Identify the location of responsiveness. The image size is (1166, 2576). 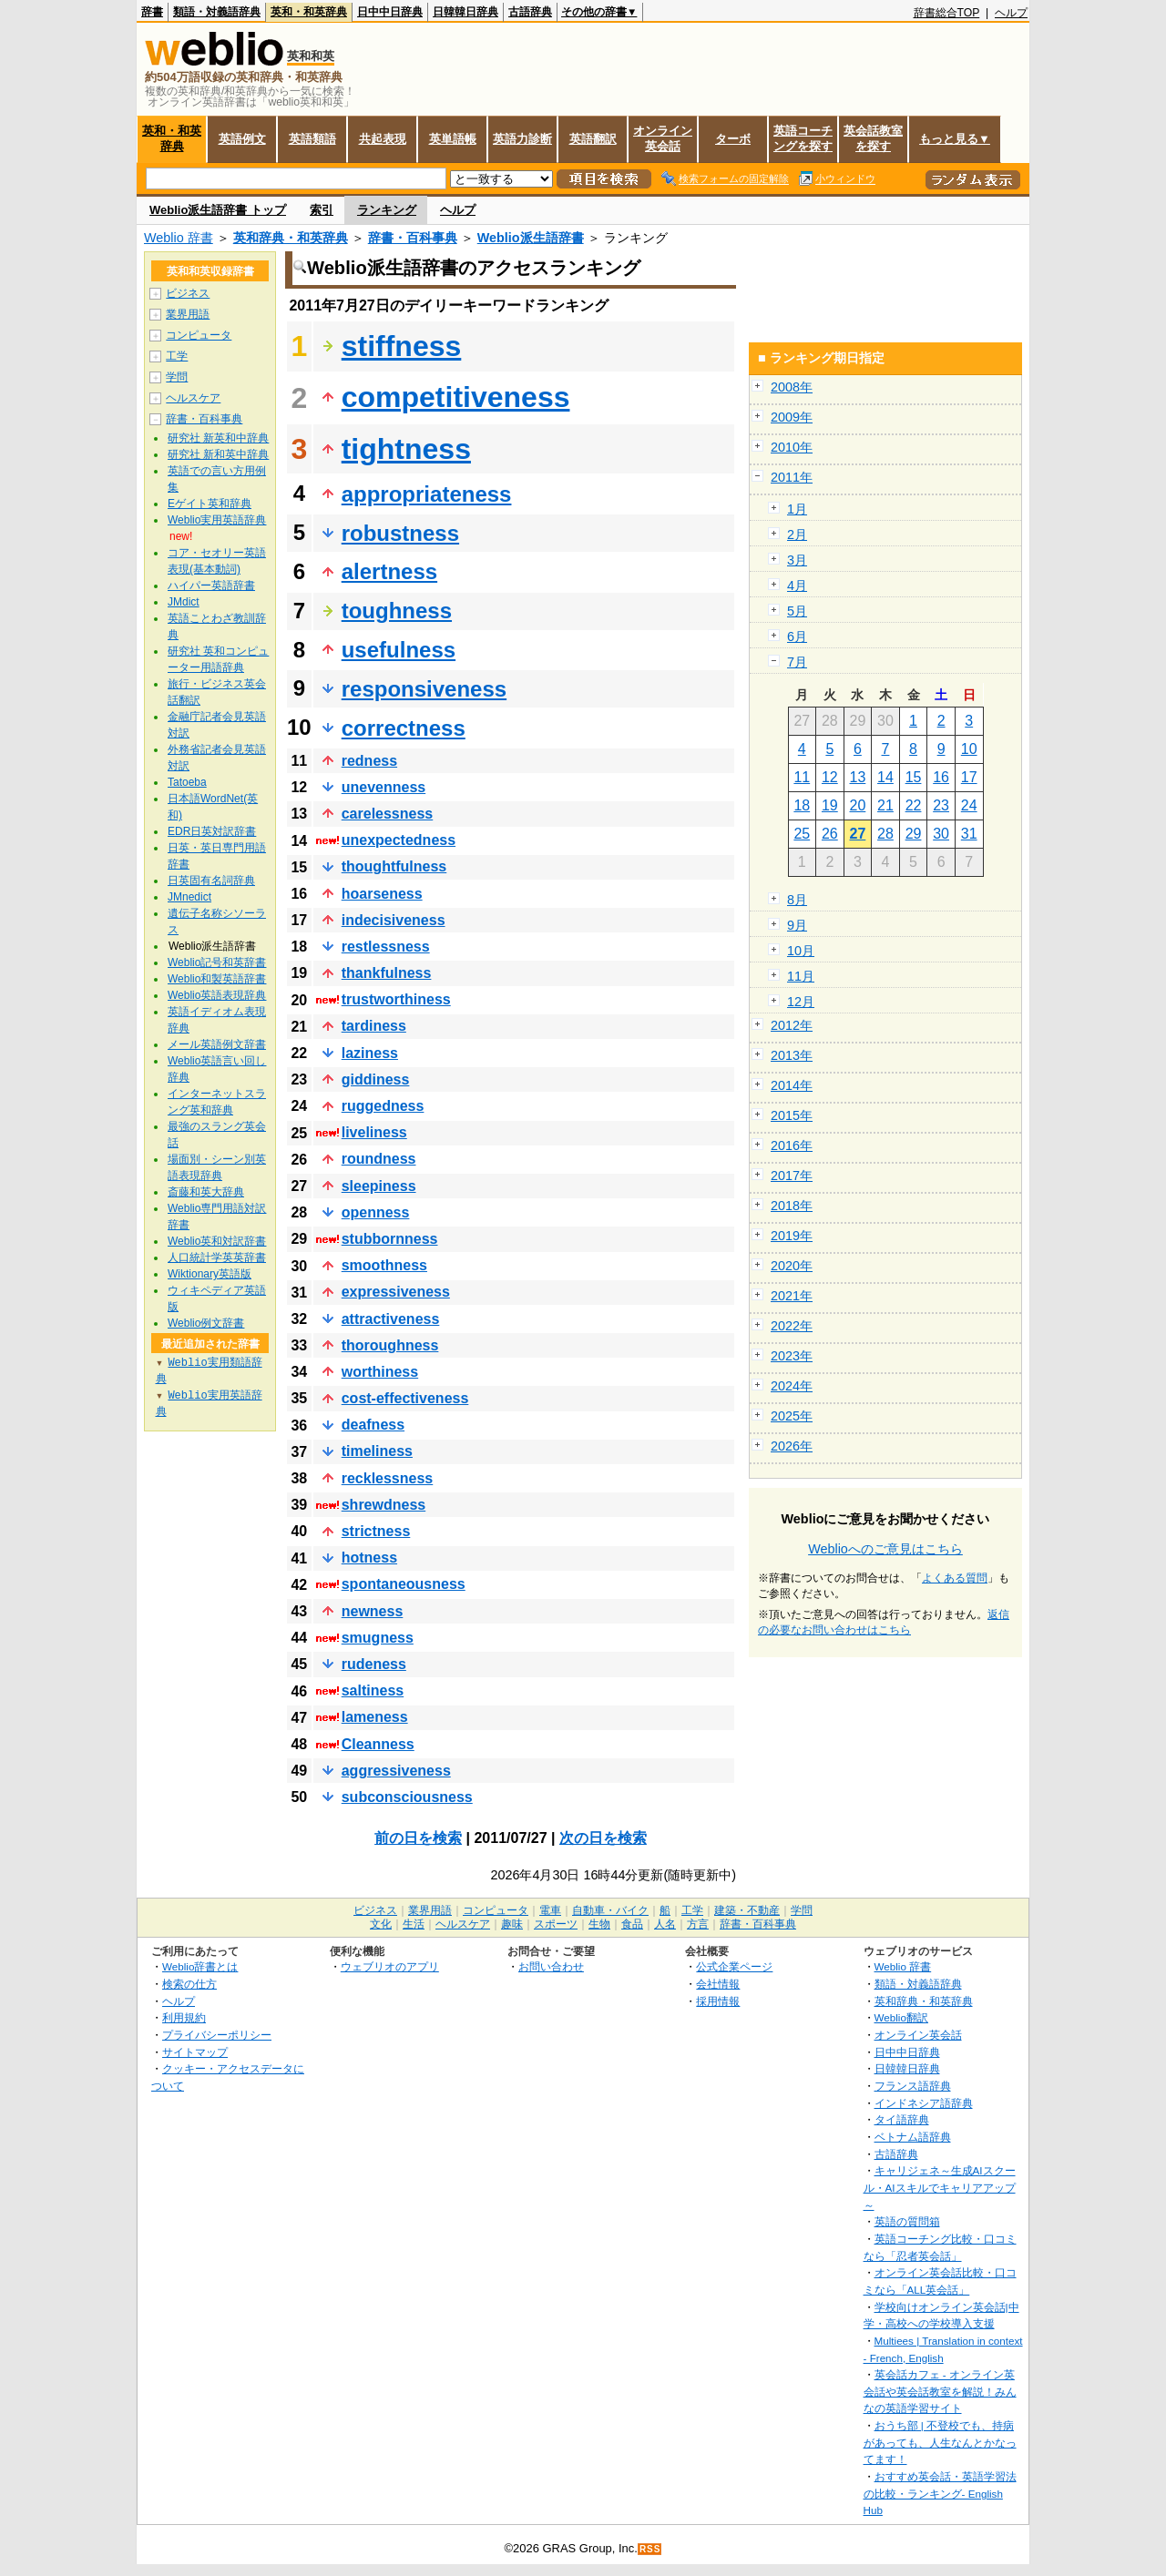
(424, 689).